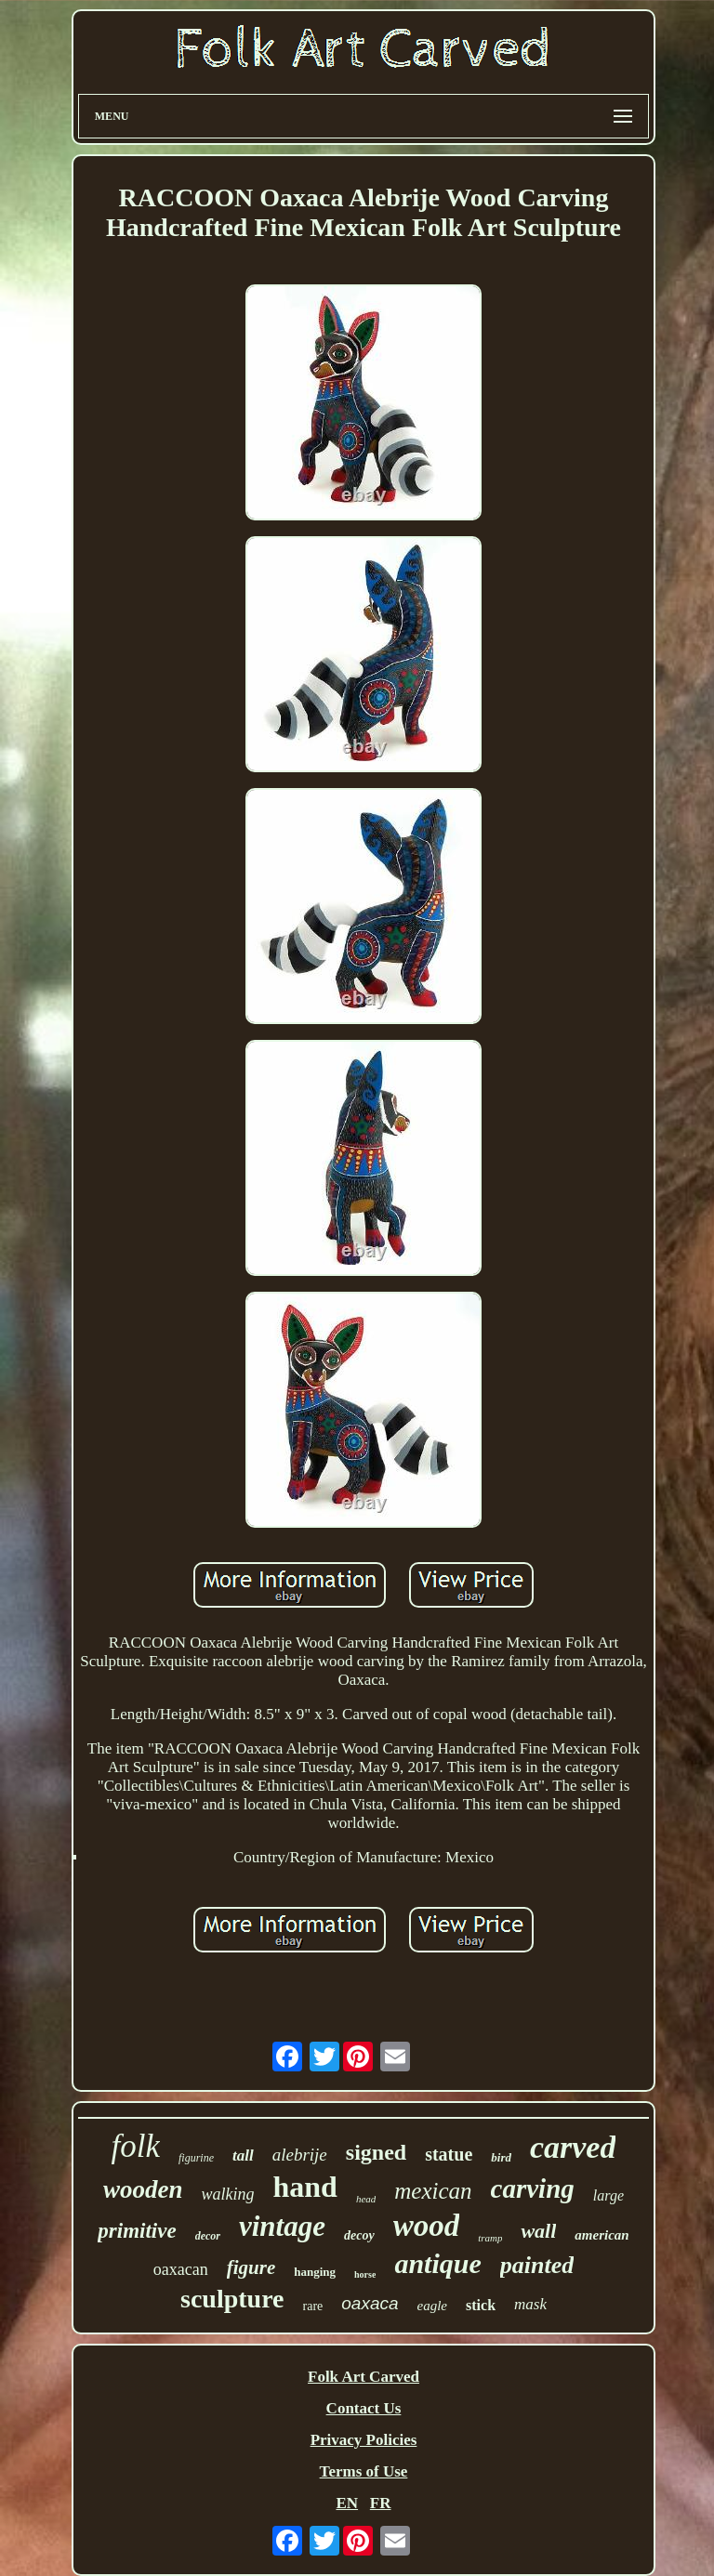 The height and width of the screenshot is (2576, 714). What do you see at coordinates (538, 2230) in the screenshot?
I see `wall` at bounding box center [538, 2230].